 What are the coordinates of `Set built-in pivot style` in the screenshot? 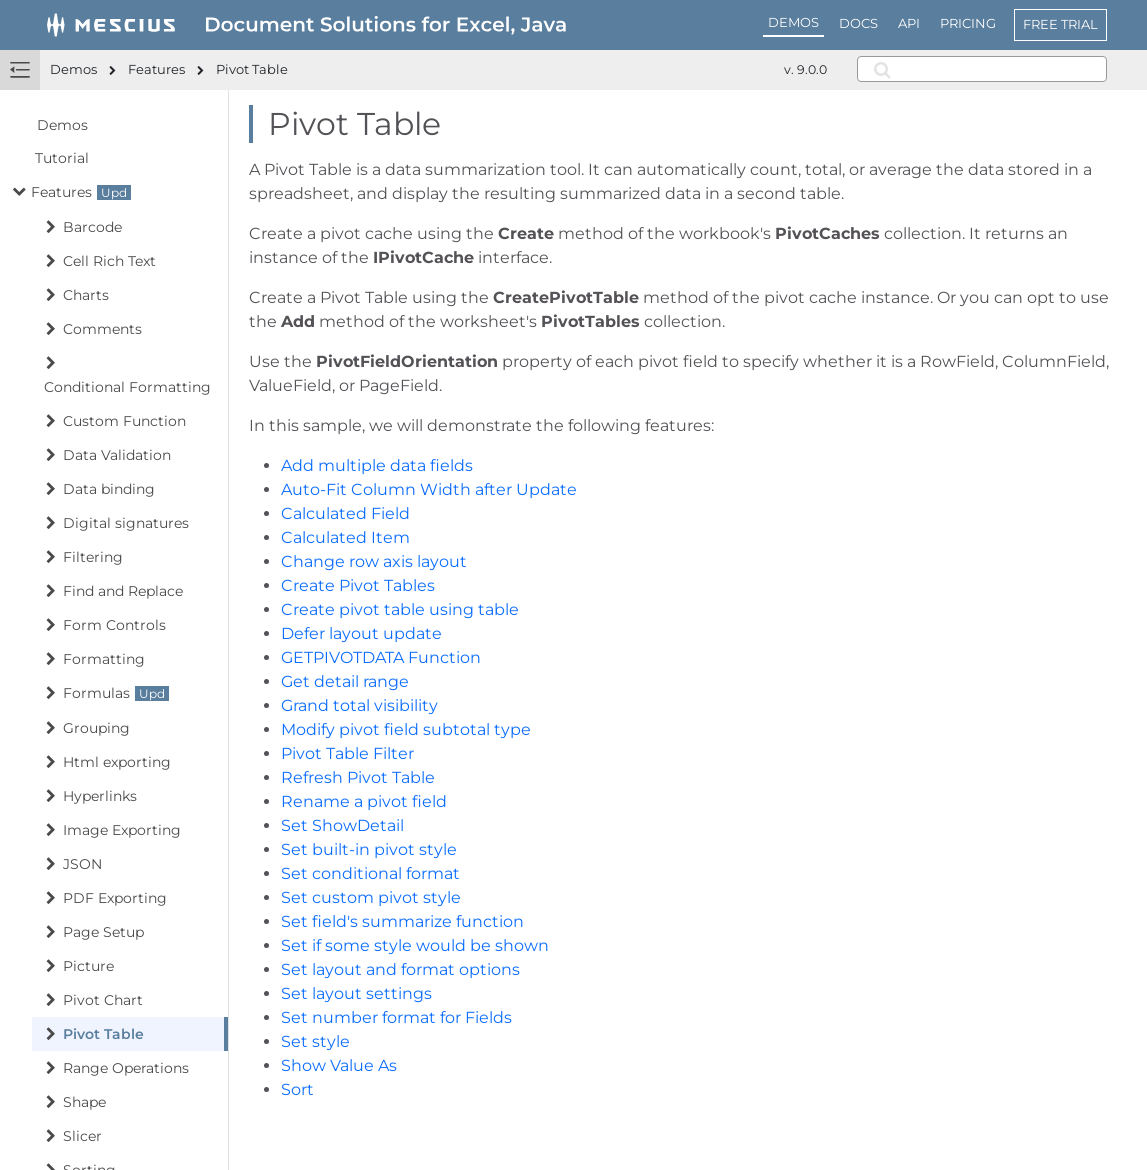 It's located at (369, 849).